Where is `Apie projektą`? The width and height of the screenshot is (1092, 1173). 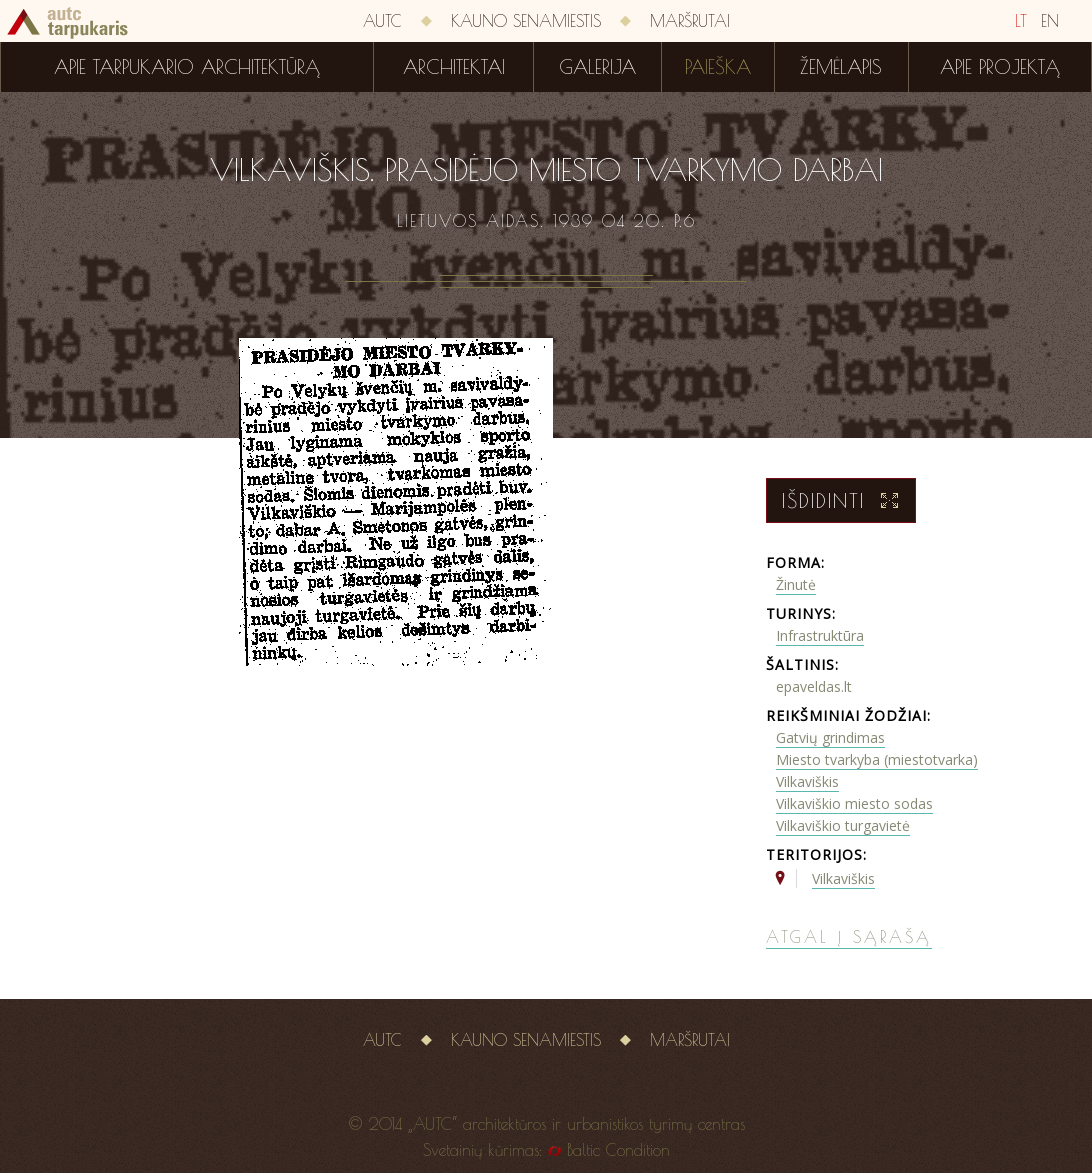
Apie projektą is located at coordinates (1000, 67).